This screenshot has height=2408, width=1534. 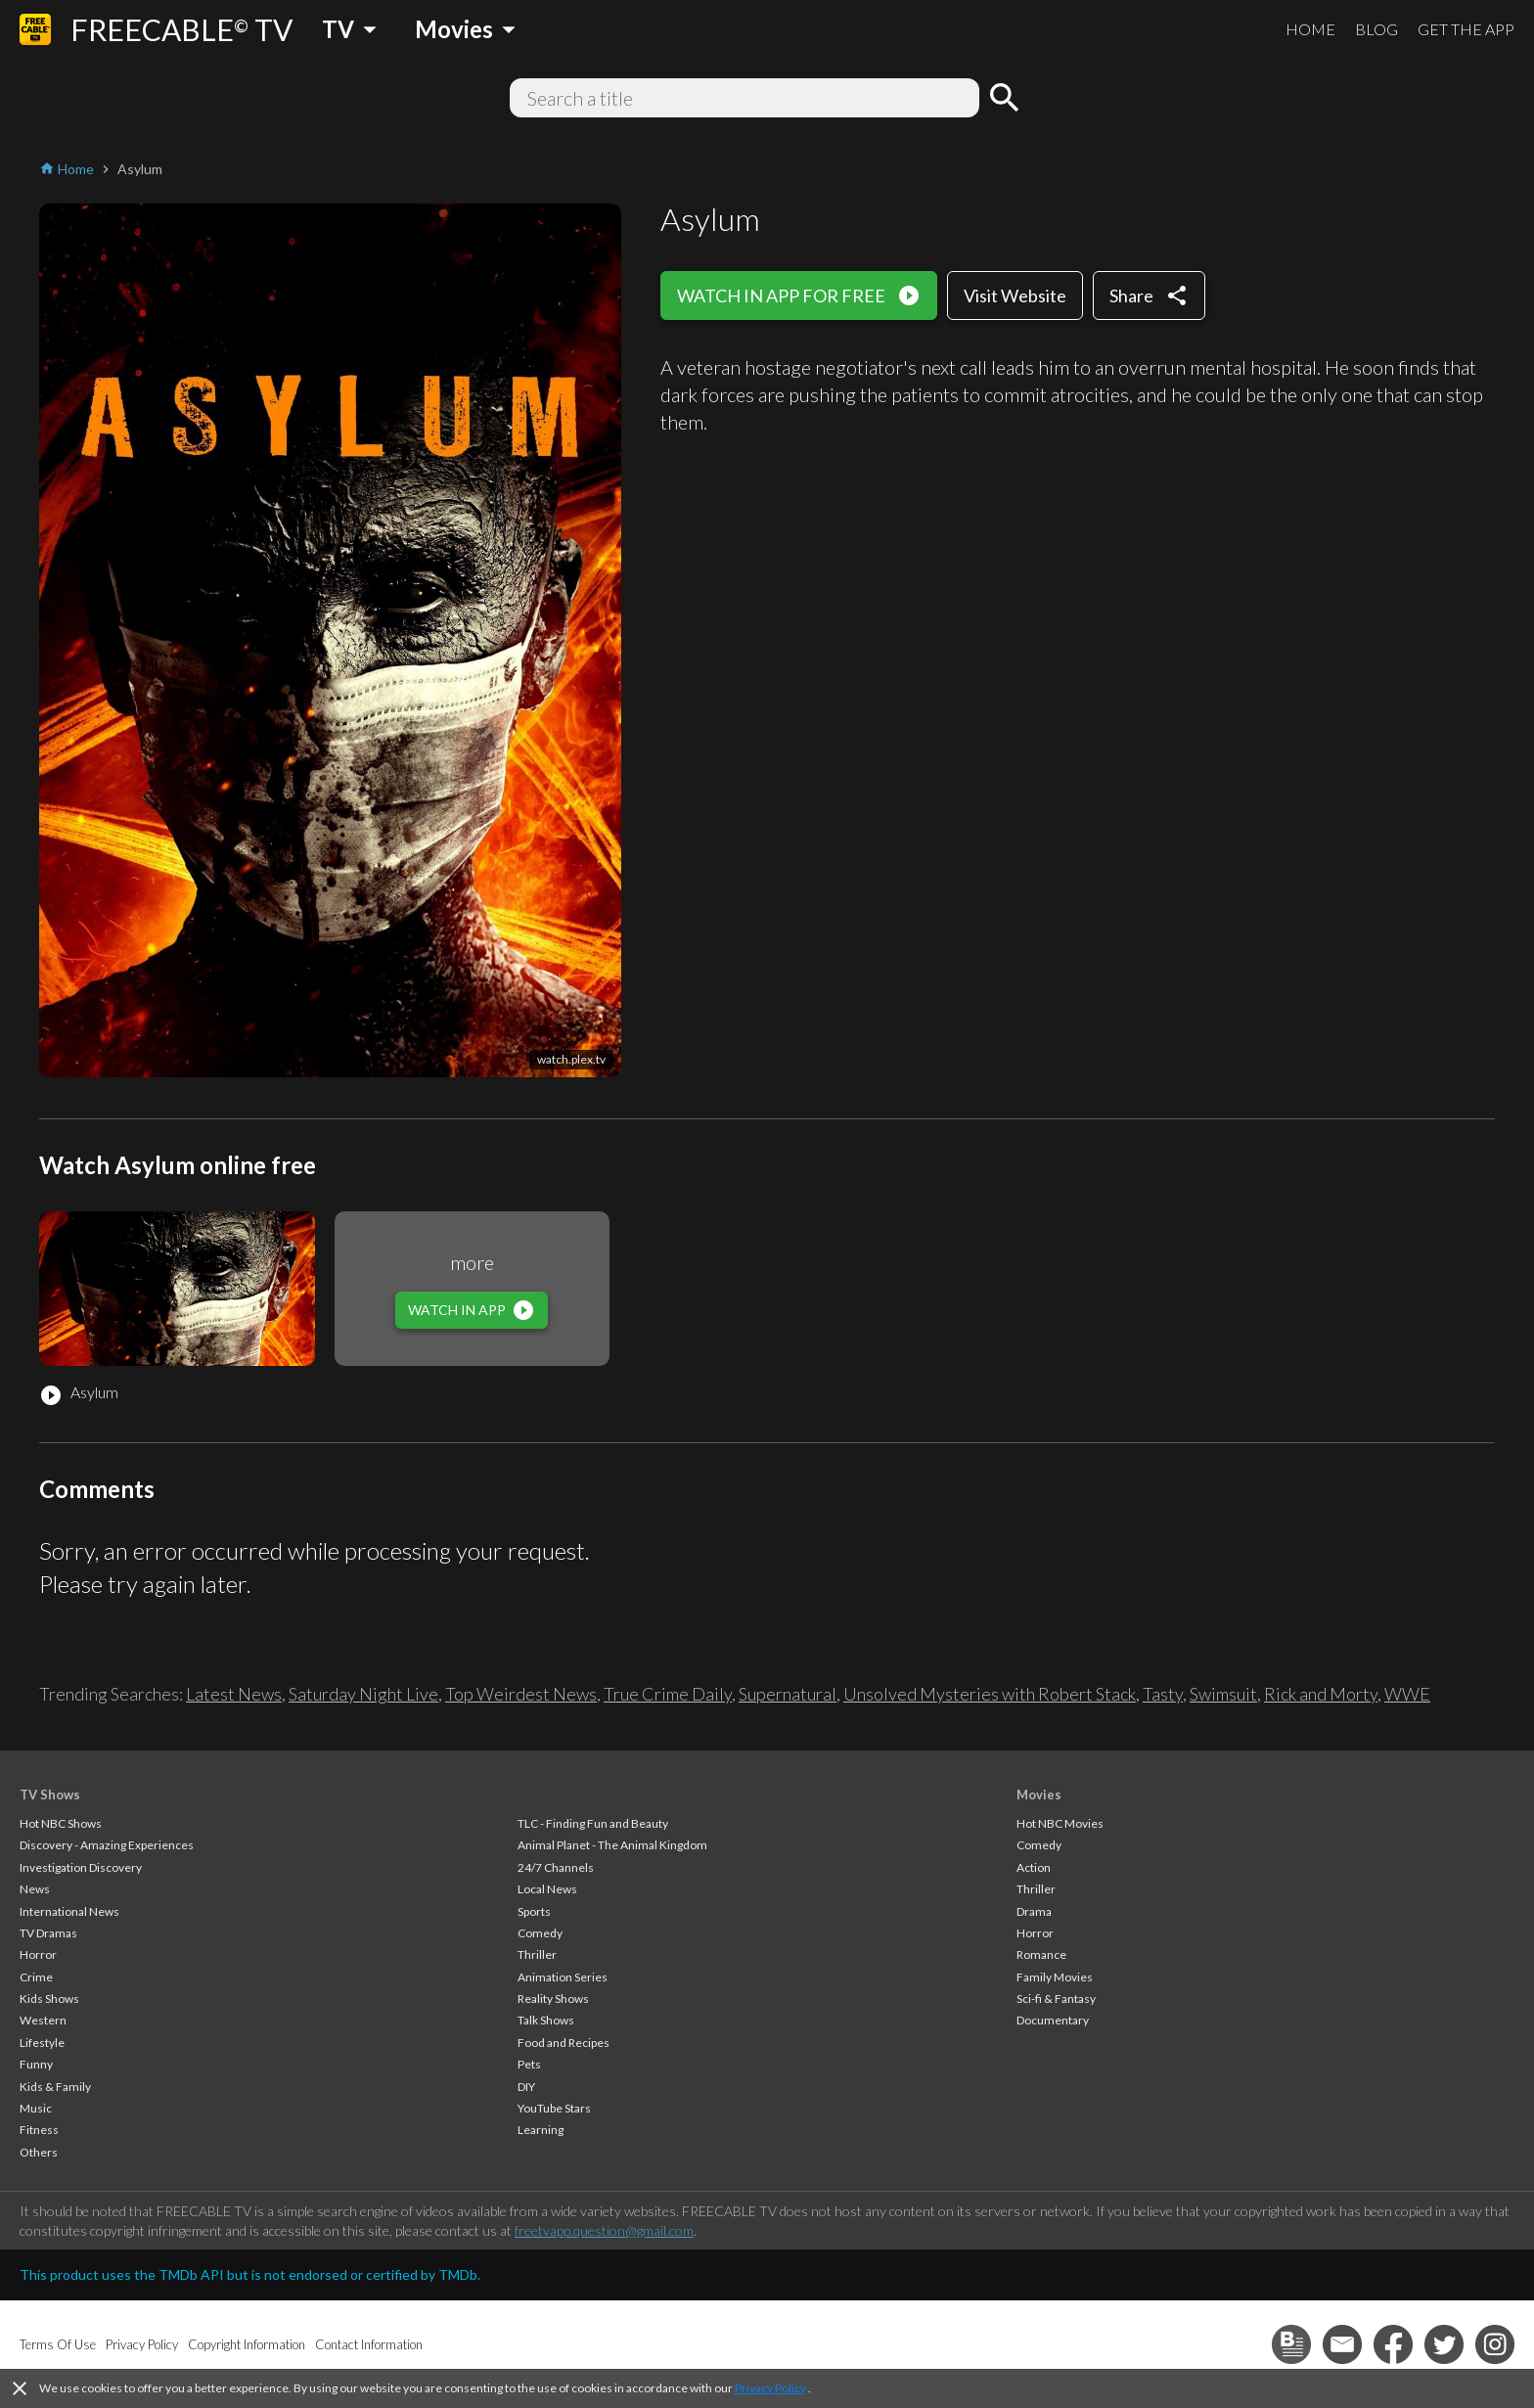 What do you see at coordinates (553, 1998) in the screenshot?
I see `Reality Shows` at bounding box center [553, 1998].